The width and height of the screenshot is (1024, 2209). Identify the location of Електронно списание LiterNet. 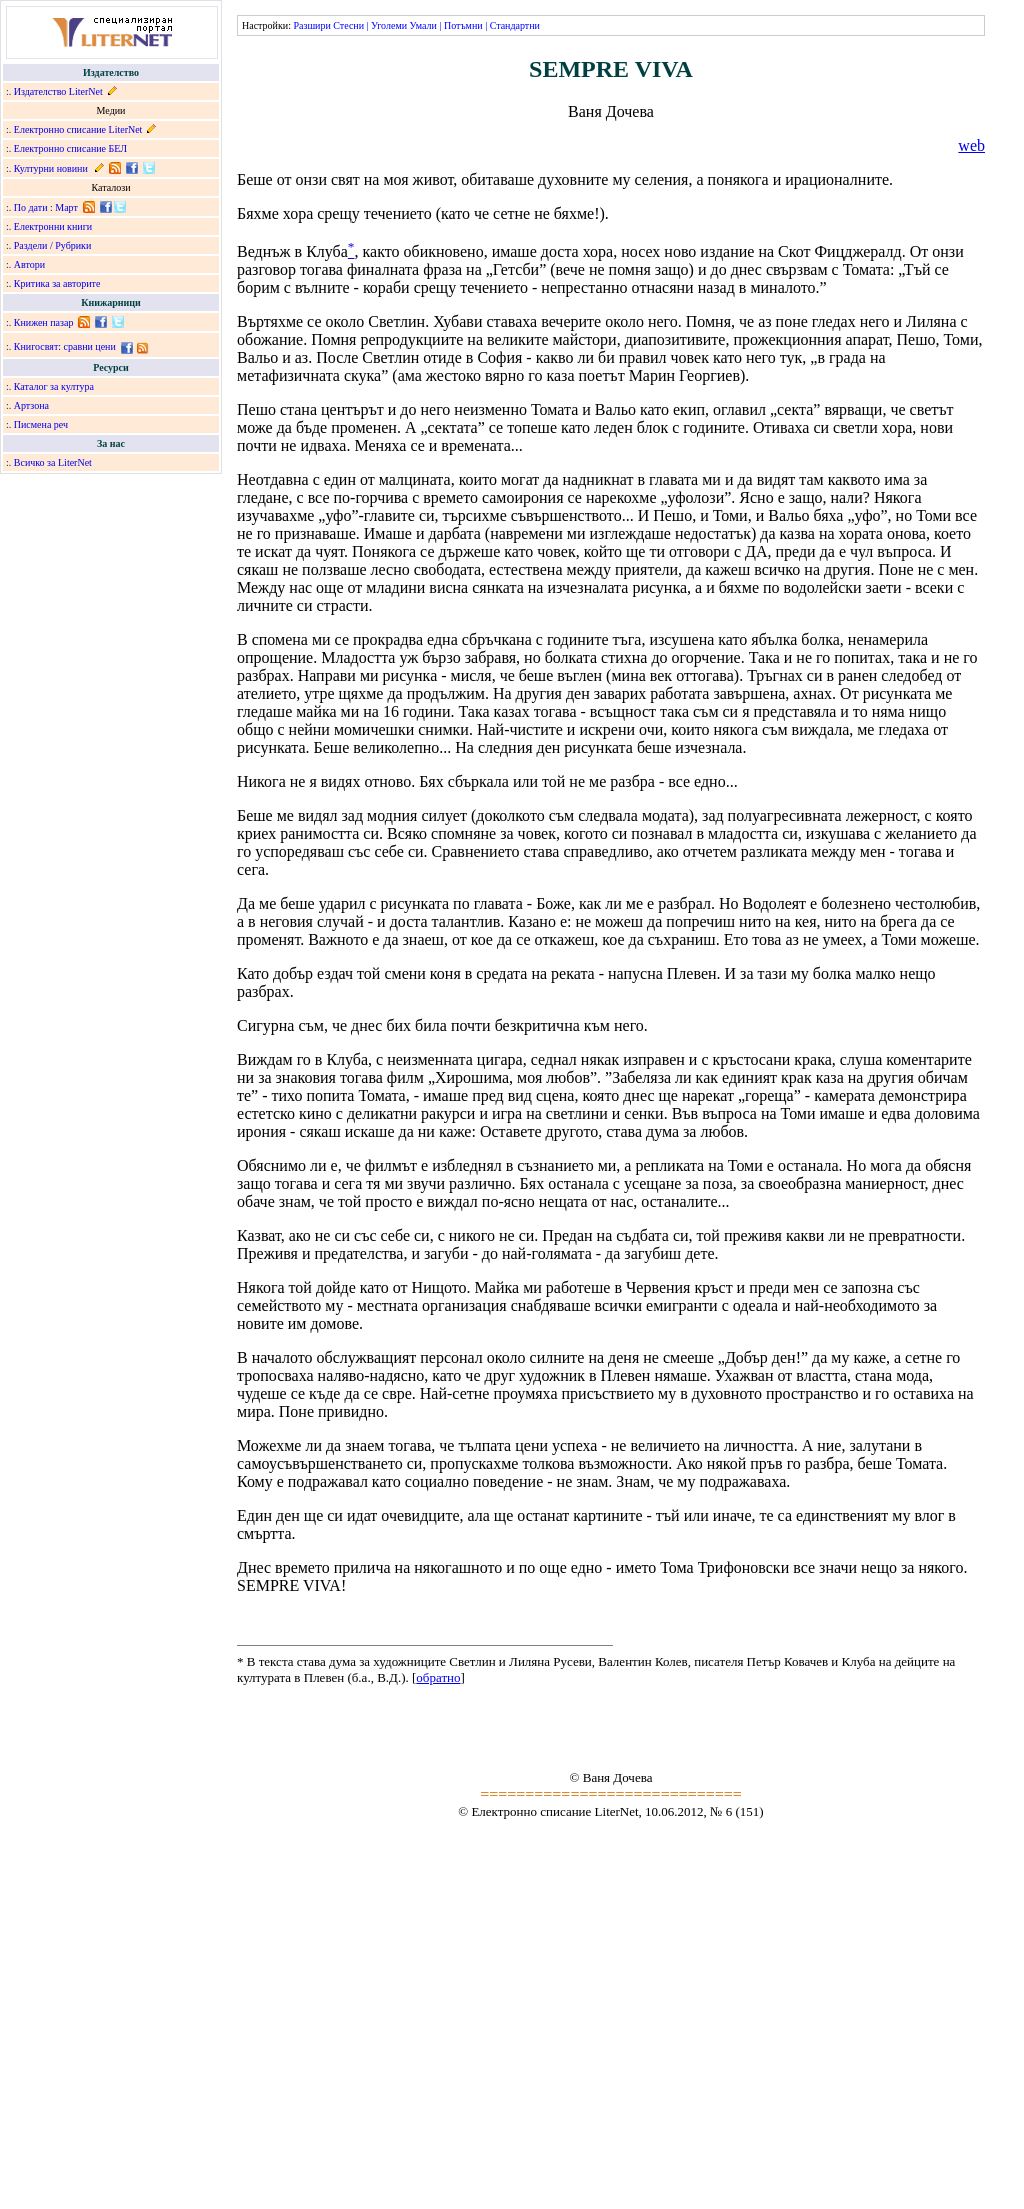
(78, 129).